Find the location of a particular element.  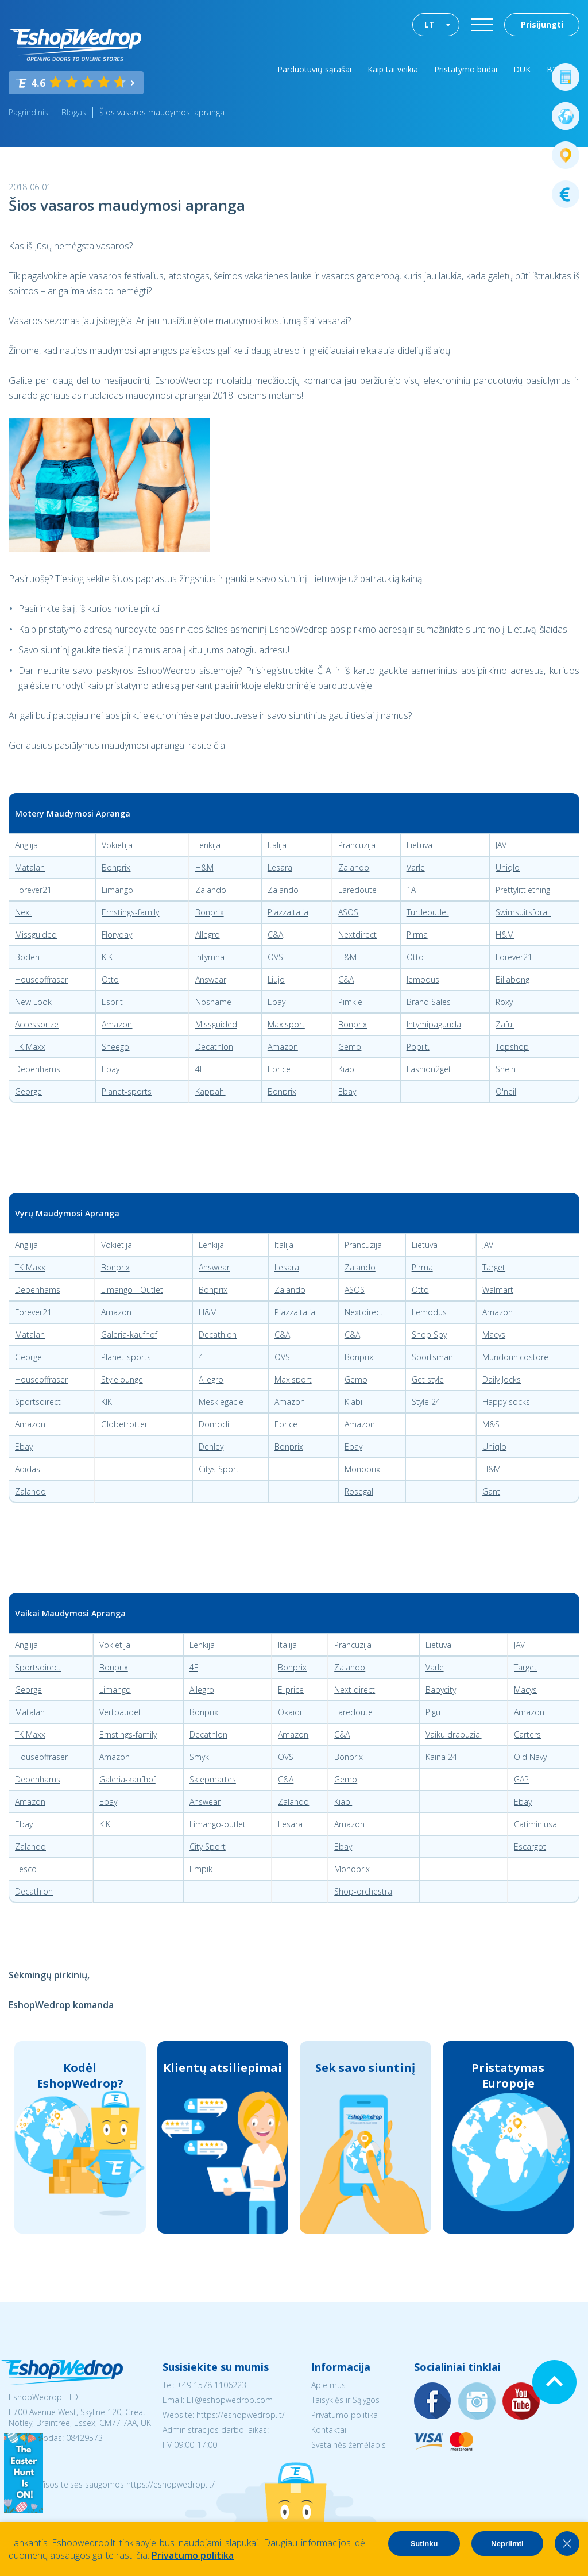

Okaidi is located at coordinates (289, 1712).